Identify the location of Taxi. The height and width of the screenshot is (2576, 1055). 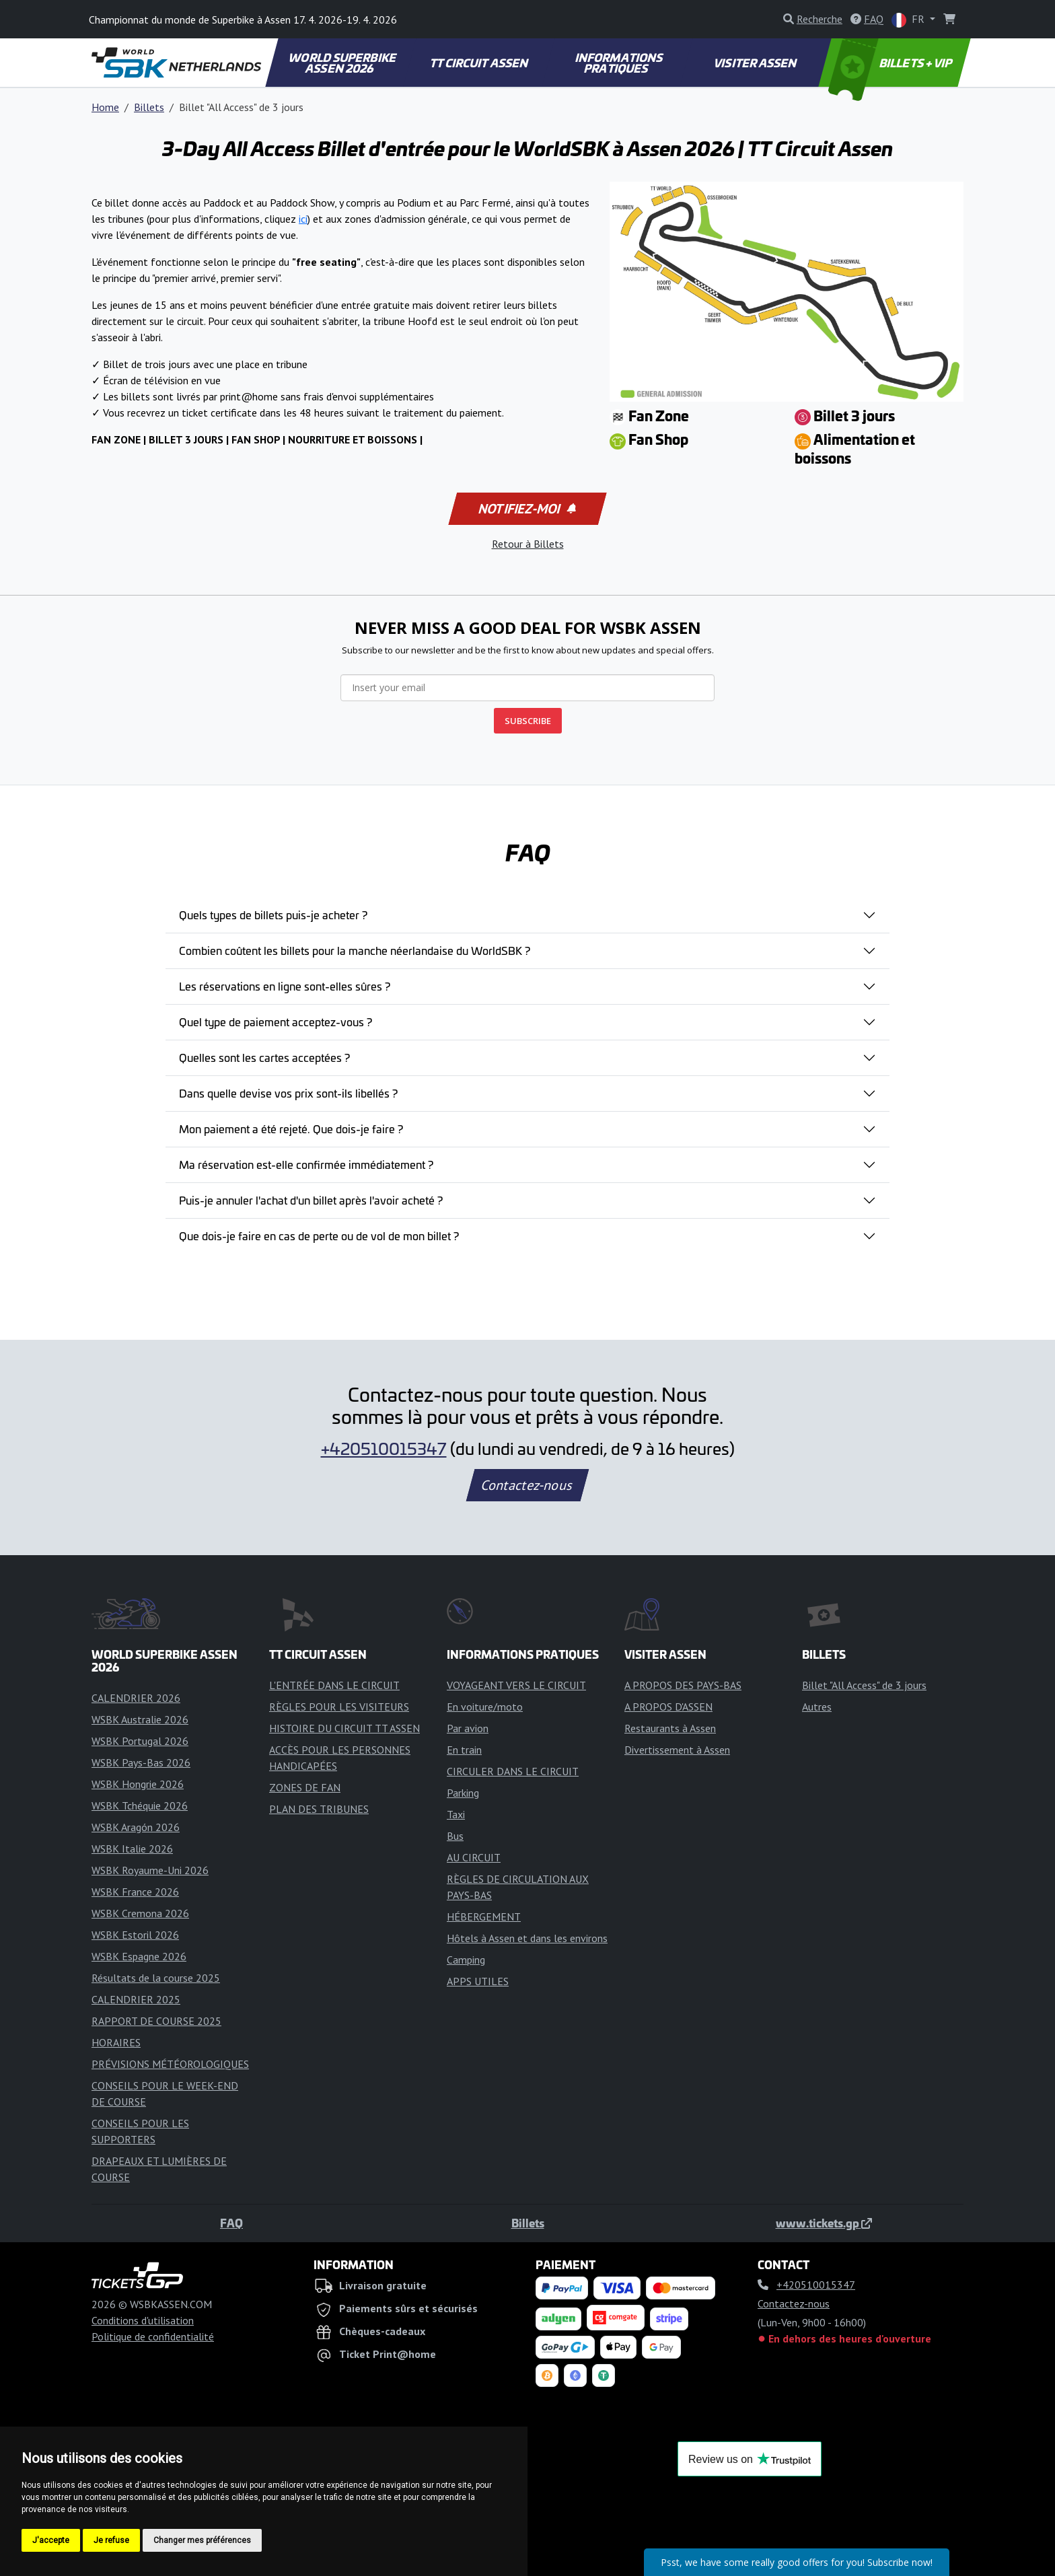
(456, 1814).